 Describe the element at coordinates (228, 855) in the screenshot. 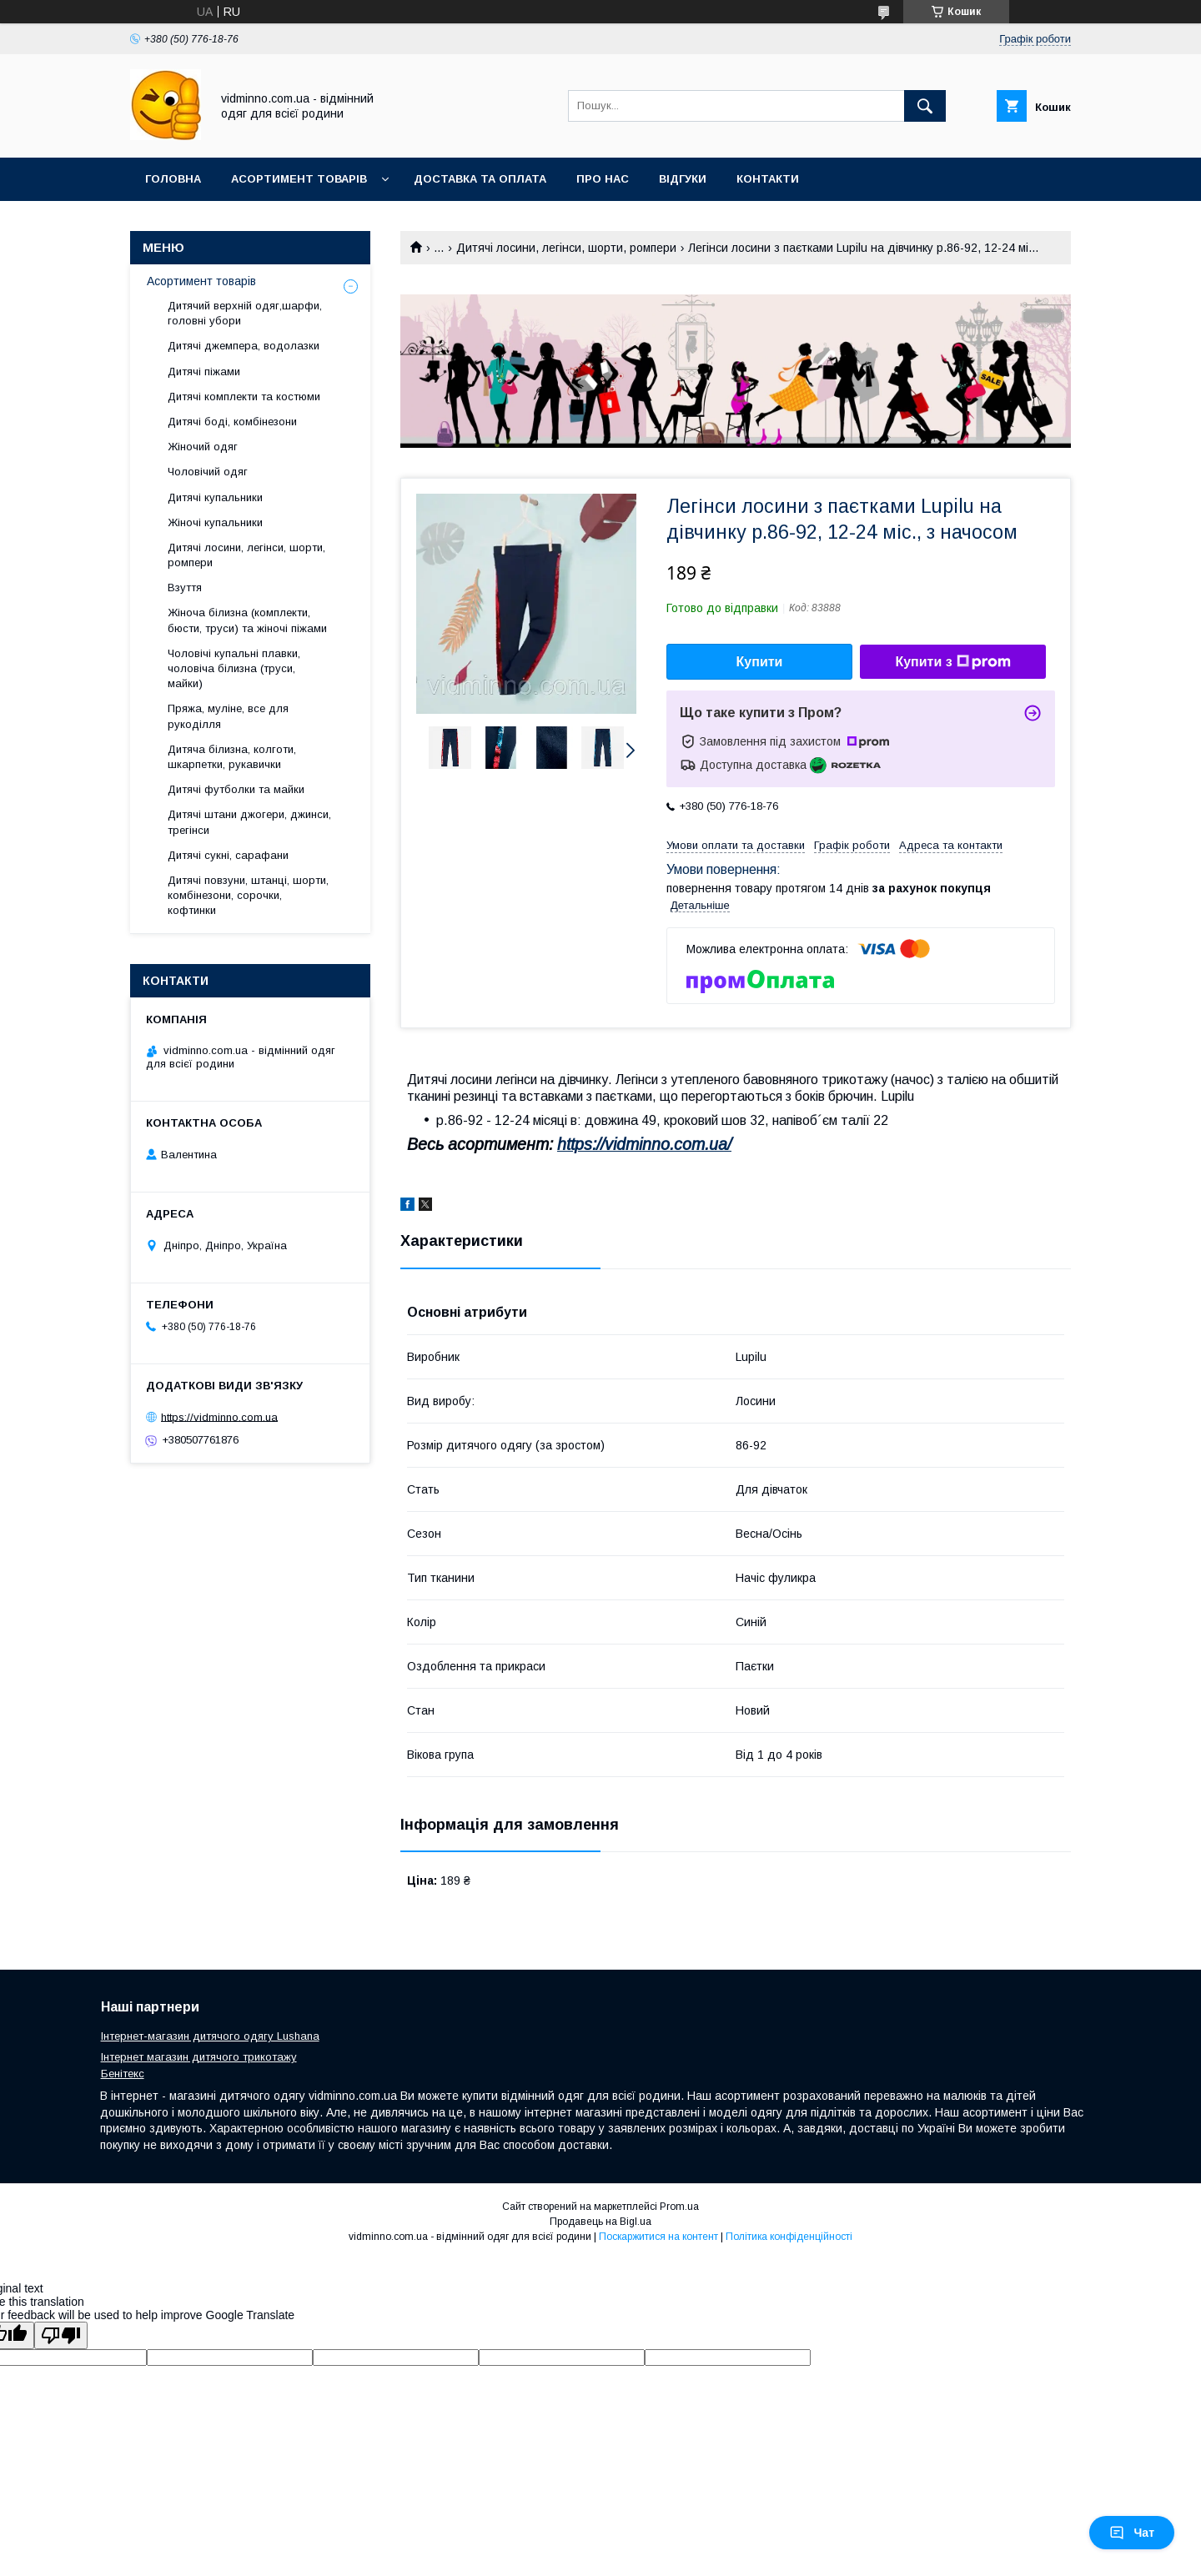

I see `Дитячі сукні, сарафани` at that location.